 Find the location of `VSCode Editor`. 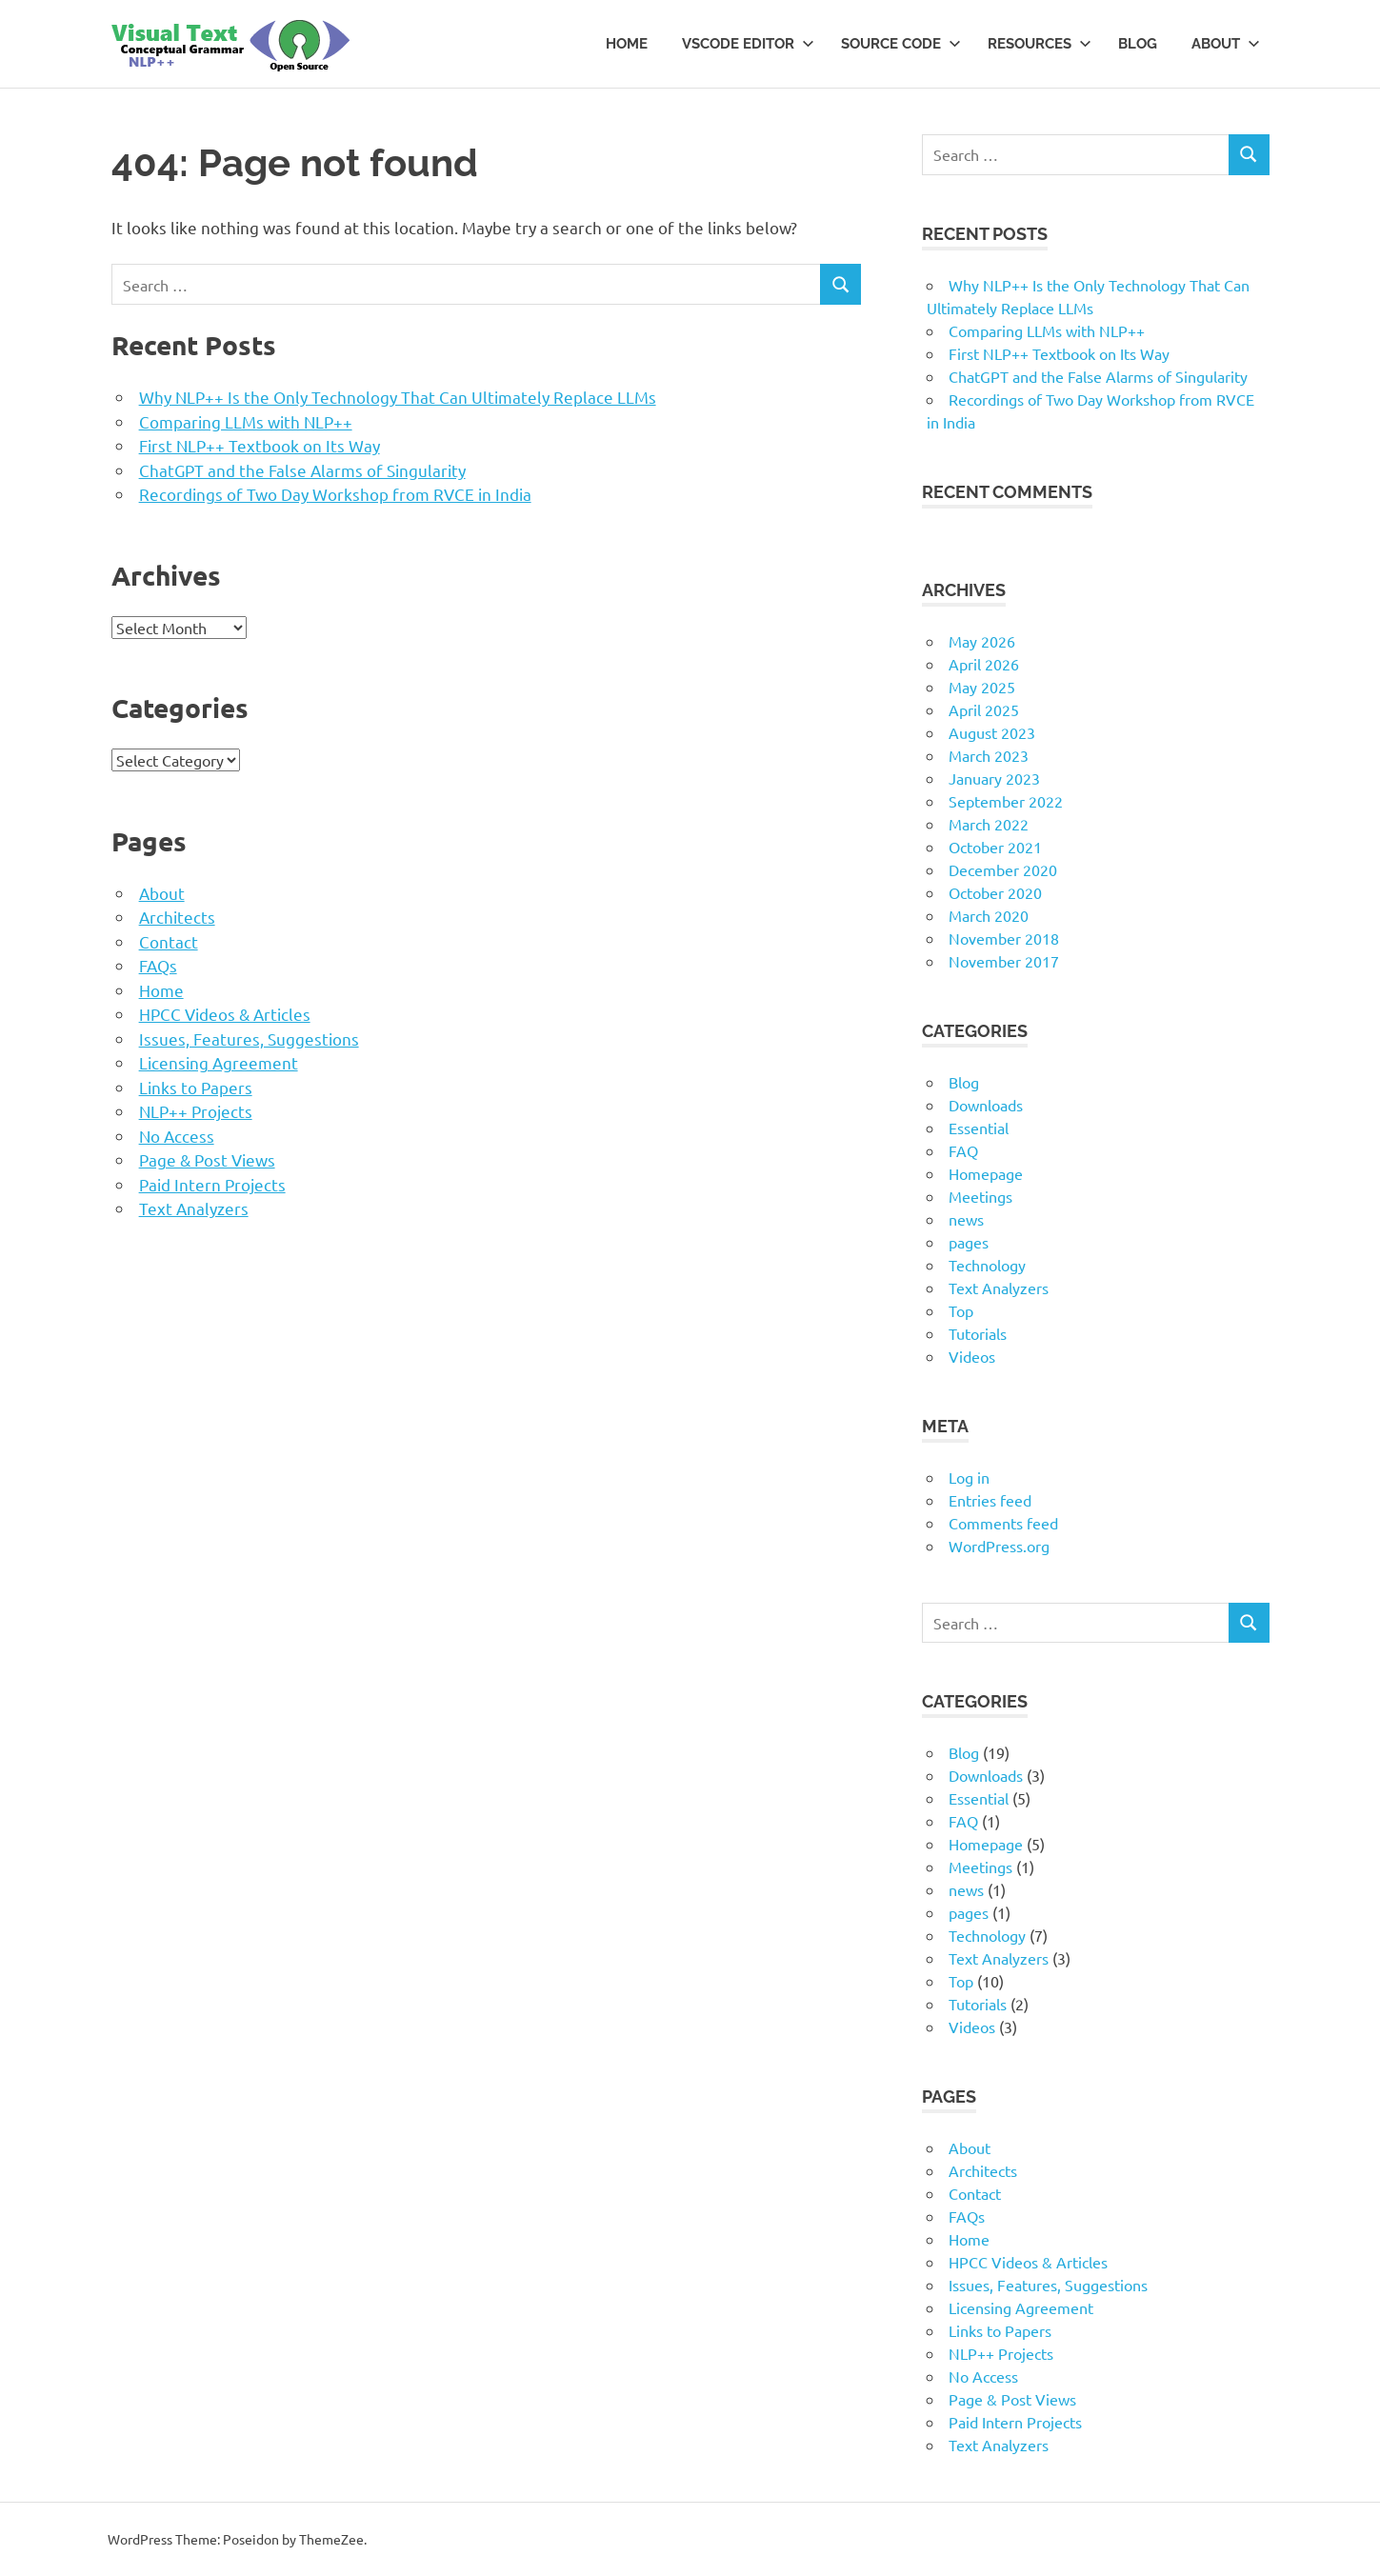

VSCode Editor is located at coordinates (748, 43).